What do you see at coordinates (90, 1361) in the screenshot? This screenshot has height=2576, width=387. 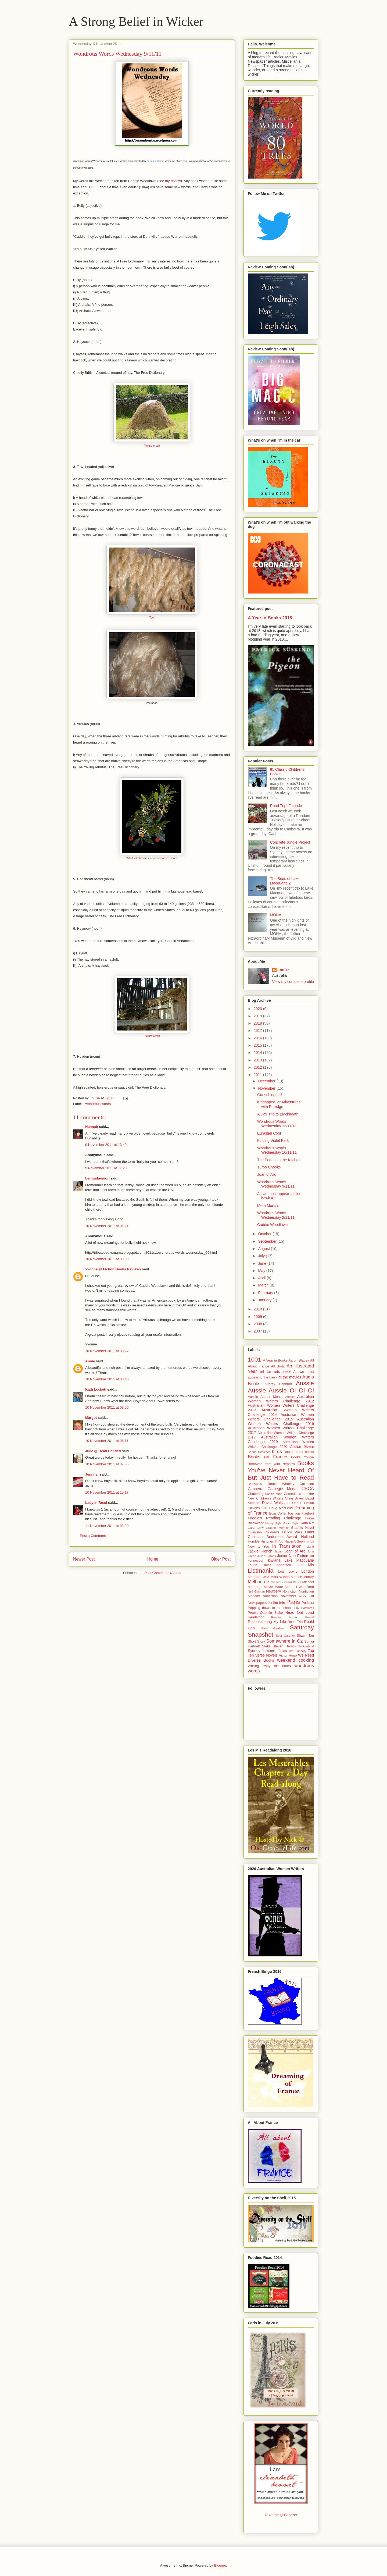 I see `Annie` at bounding box center [90, 1361].